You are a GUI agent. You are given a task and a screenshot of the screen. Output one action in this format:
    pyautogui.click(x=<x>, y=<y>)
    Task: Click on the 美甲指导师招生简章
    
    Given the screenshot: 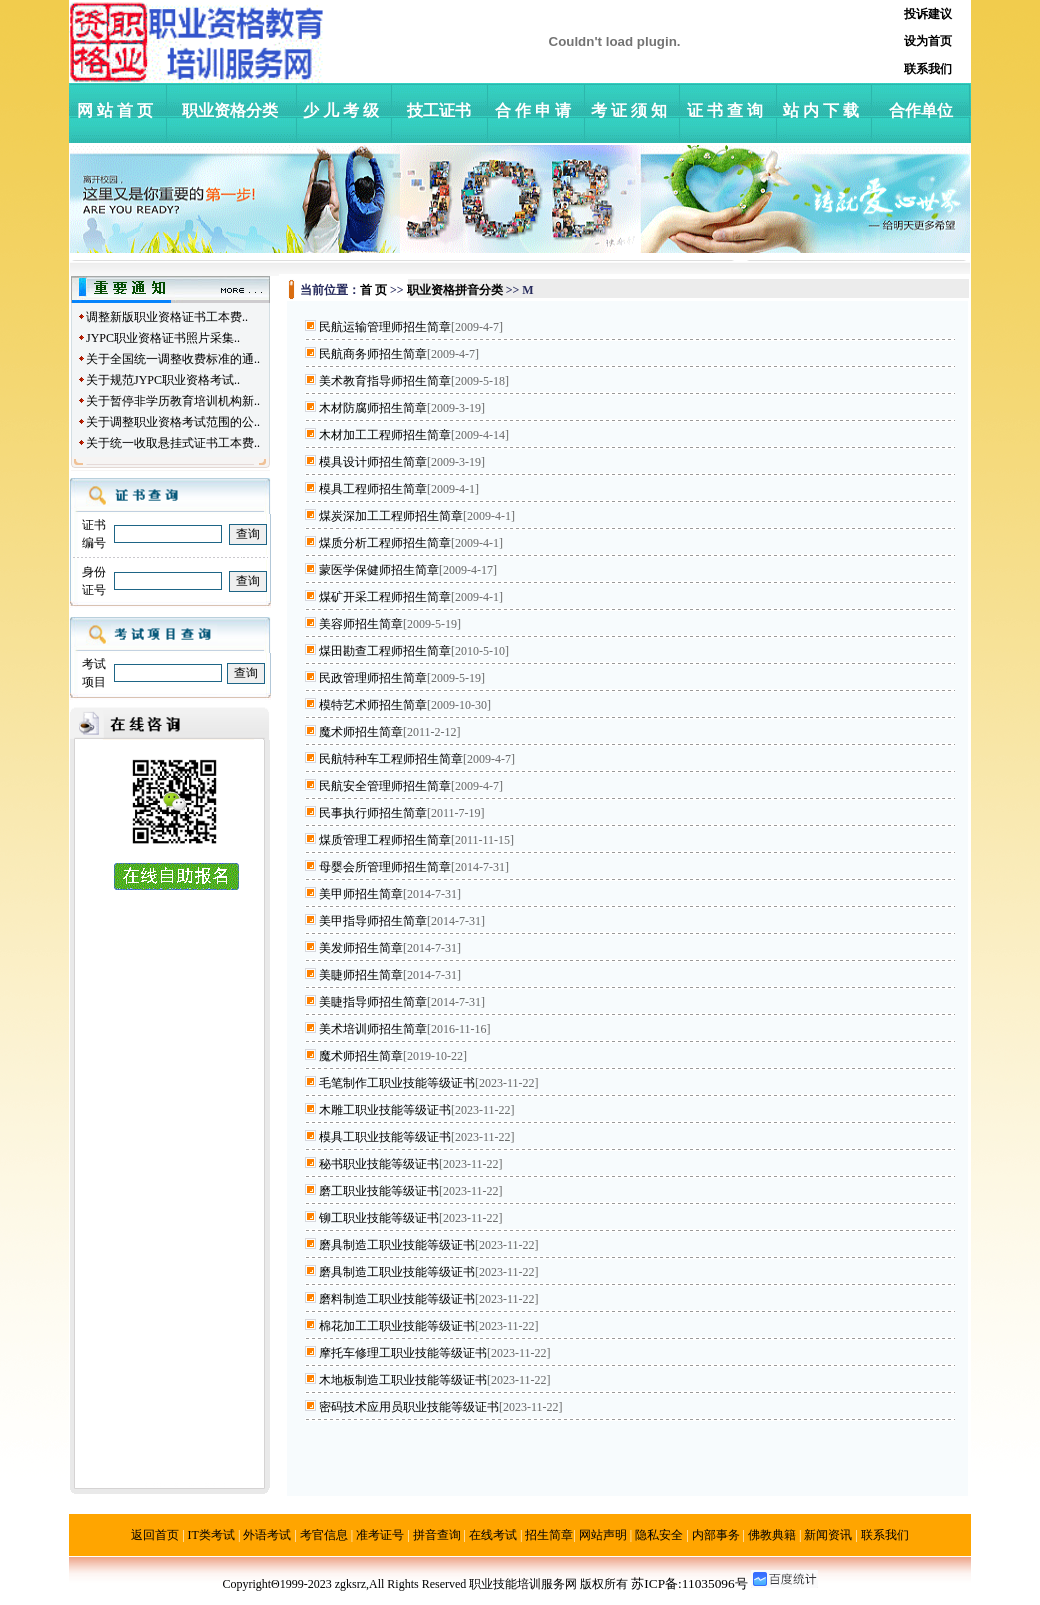 What is the action you would take?
    pyautogui.click(x=373, y=921)
    